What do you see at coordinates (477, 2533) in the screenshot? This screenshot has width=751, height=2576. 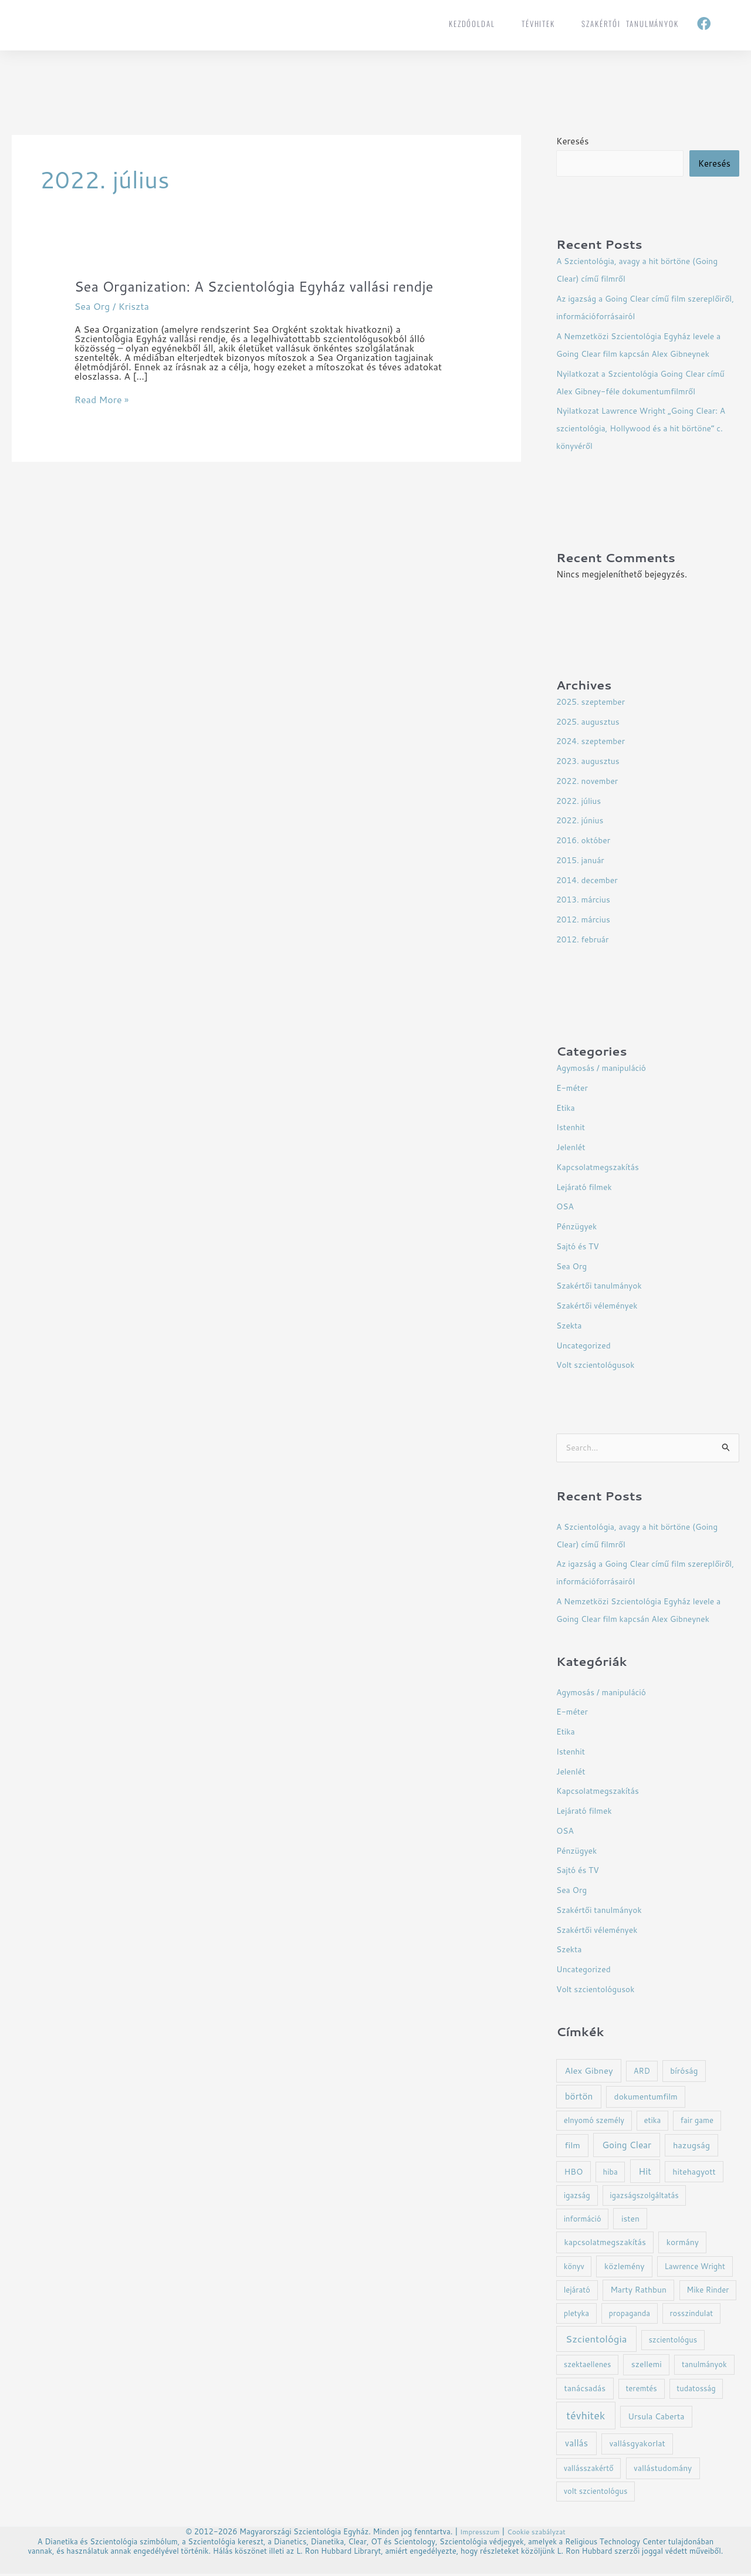 I see `Impresszum` at bounding box center [477, 2533].